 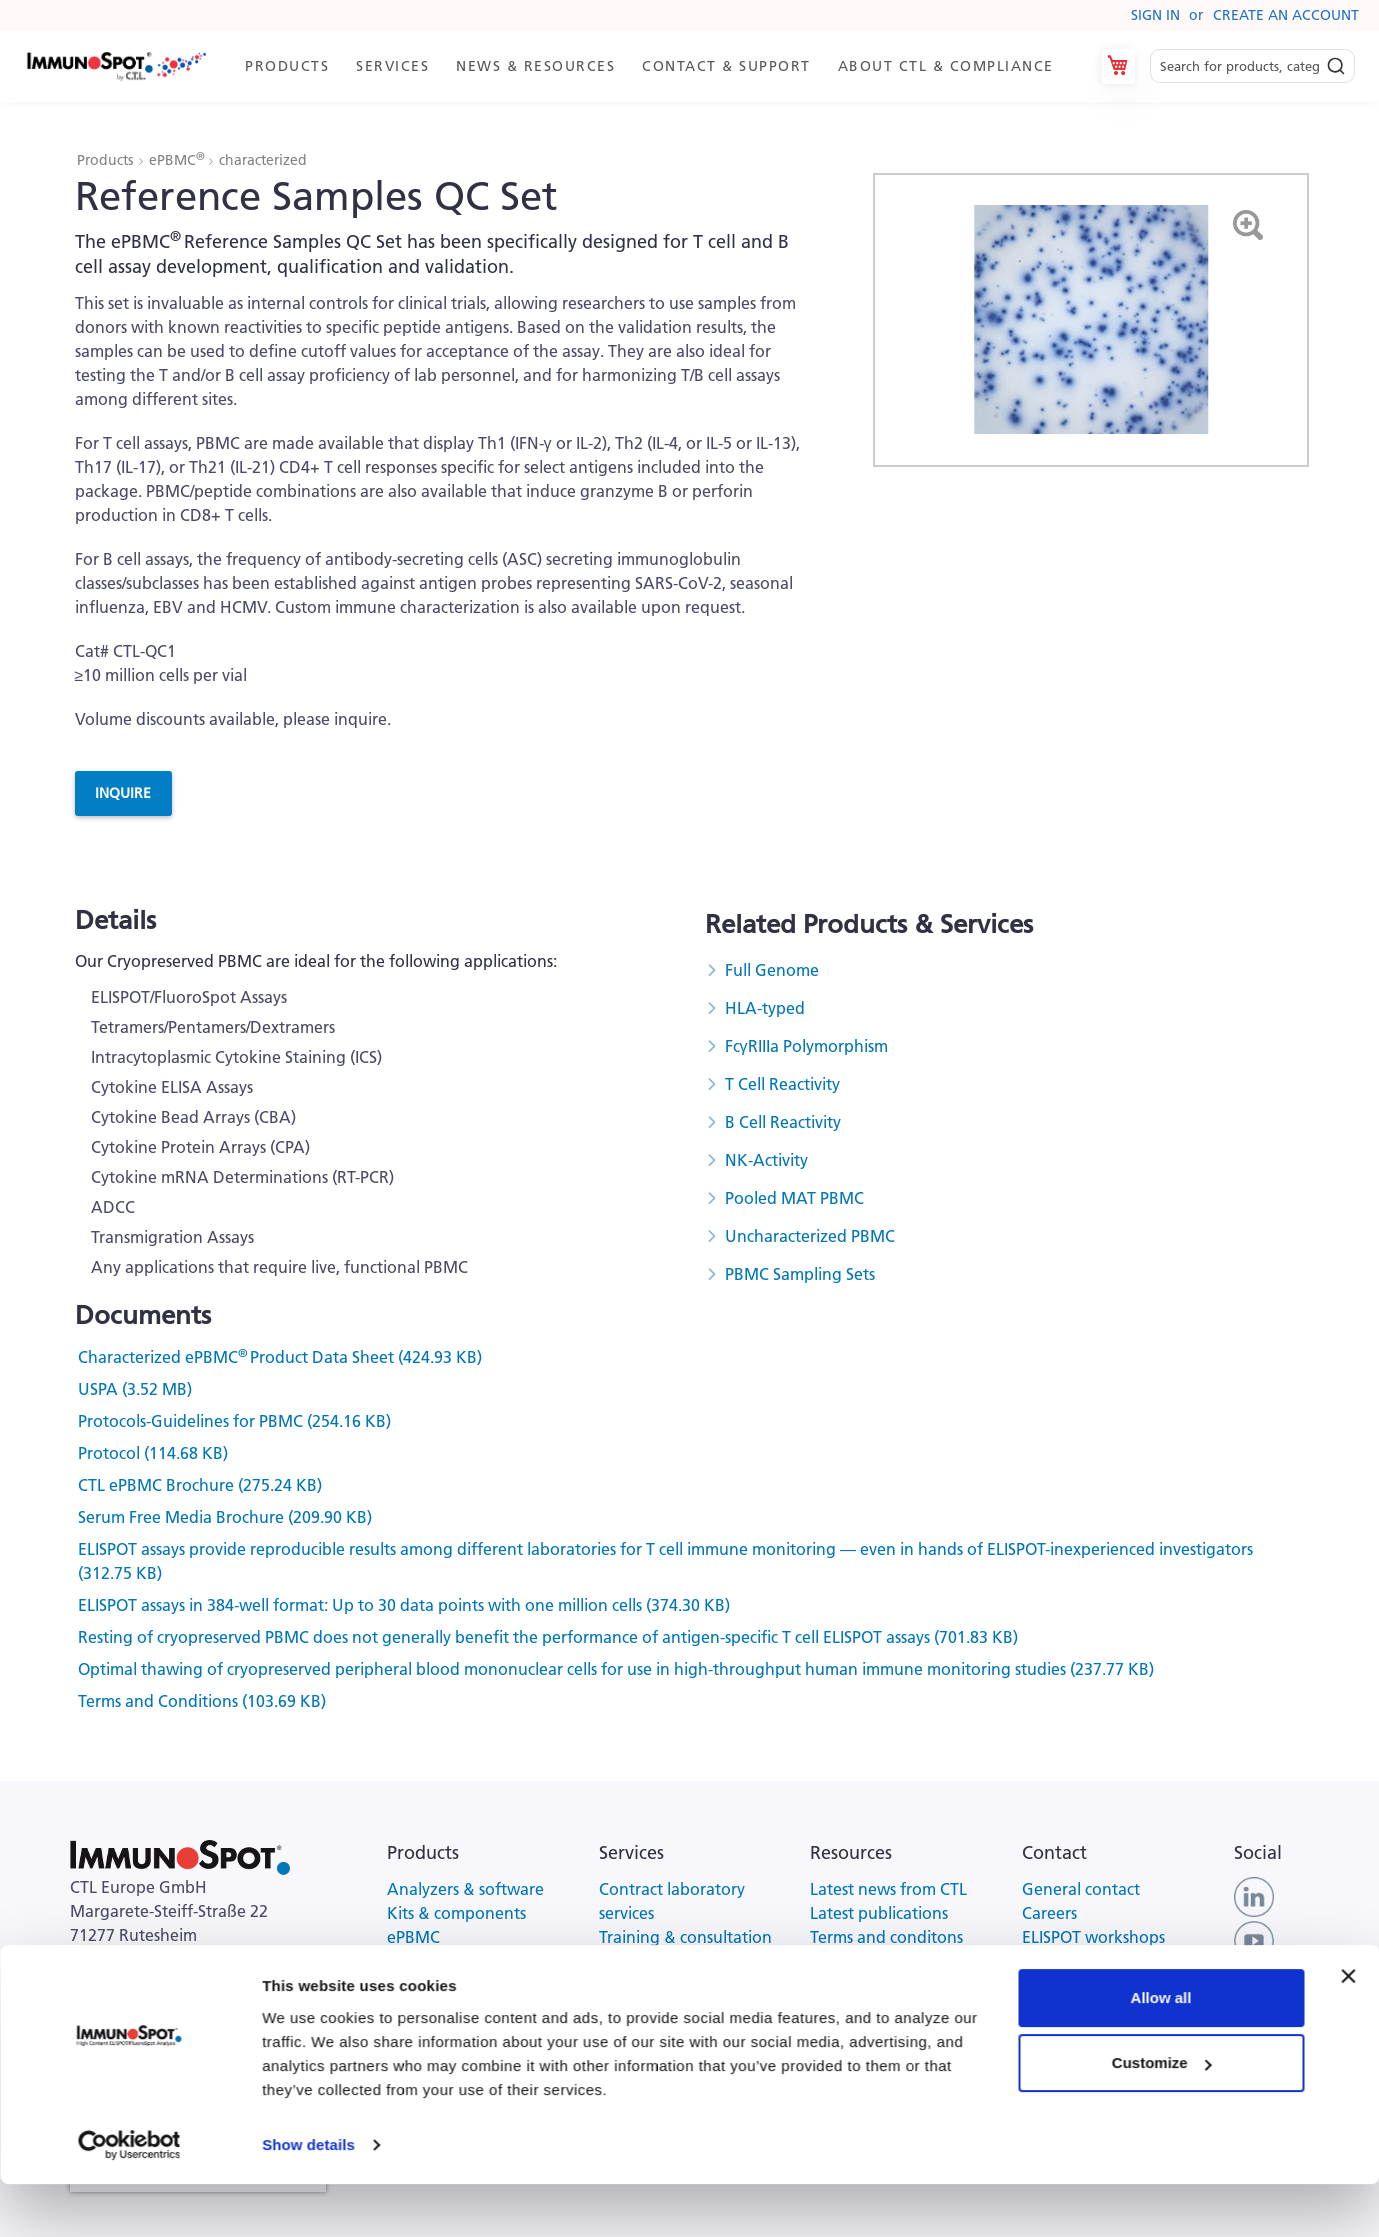 I want to click on [store logo], so click(x=115, y=66).